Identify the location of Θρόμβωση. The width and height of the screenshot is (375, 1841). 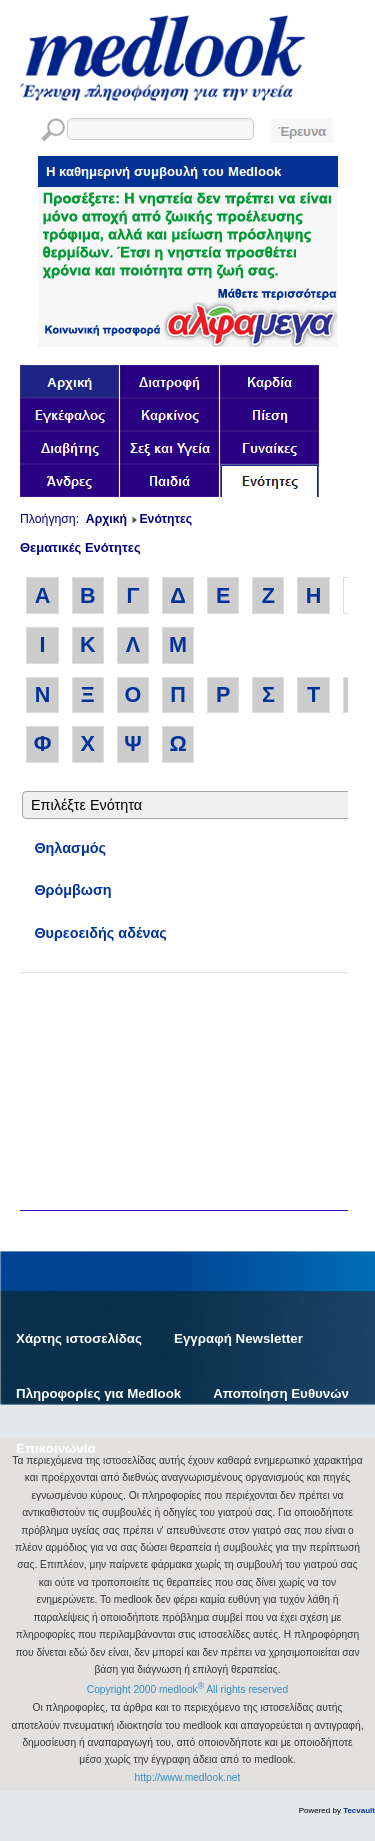
(72, 890).